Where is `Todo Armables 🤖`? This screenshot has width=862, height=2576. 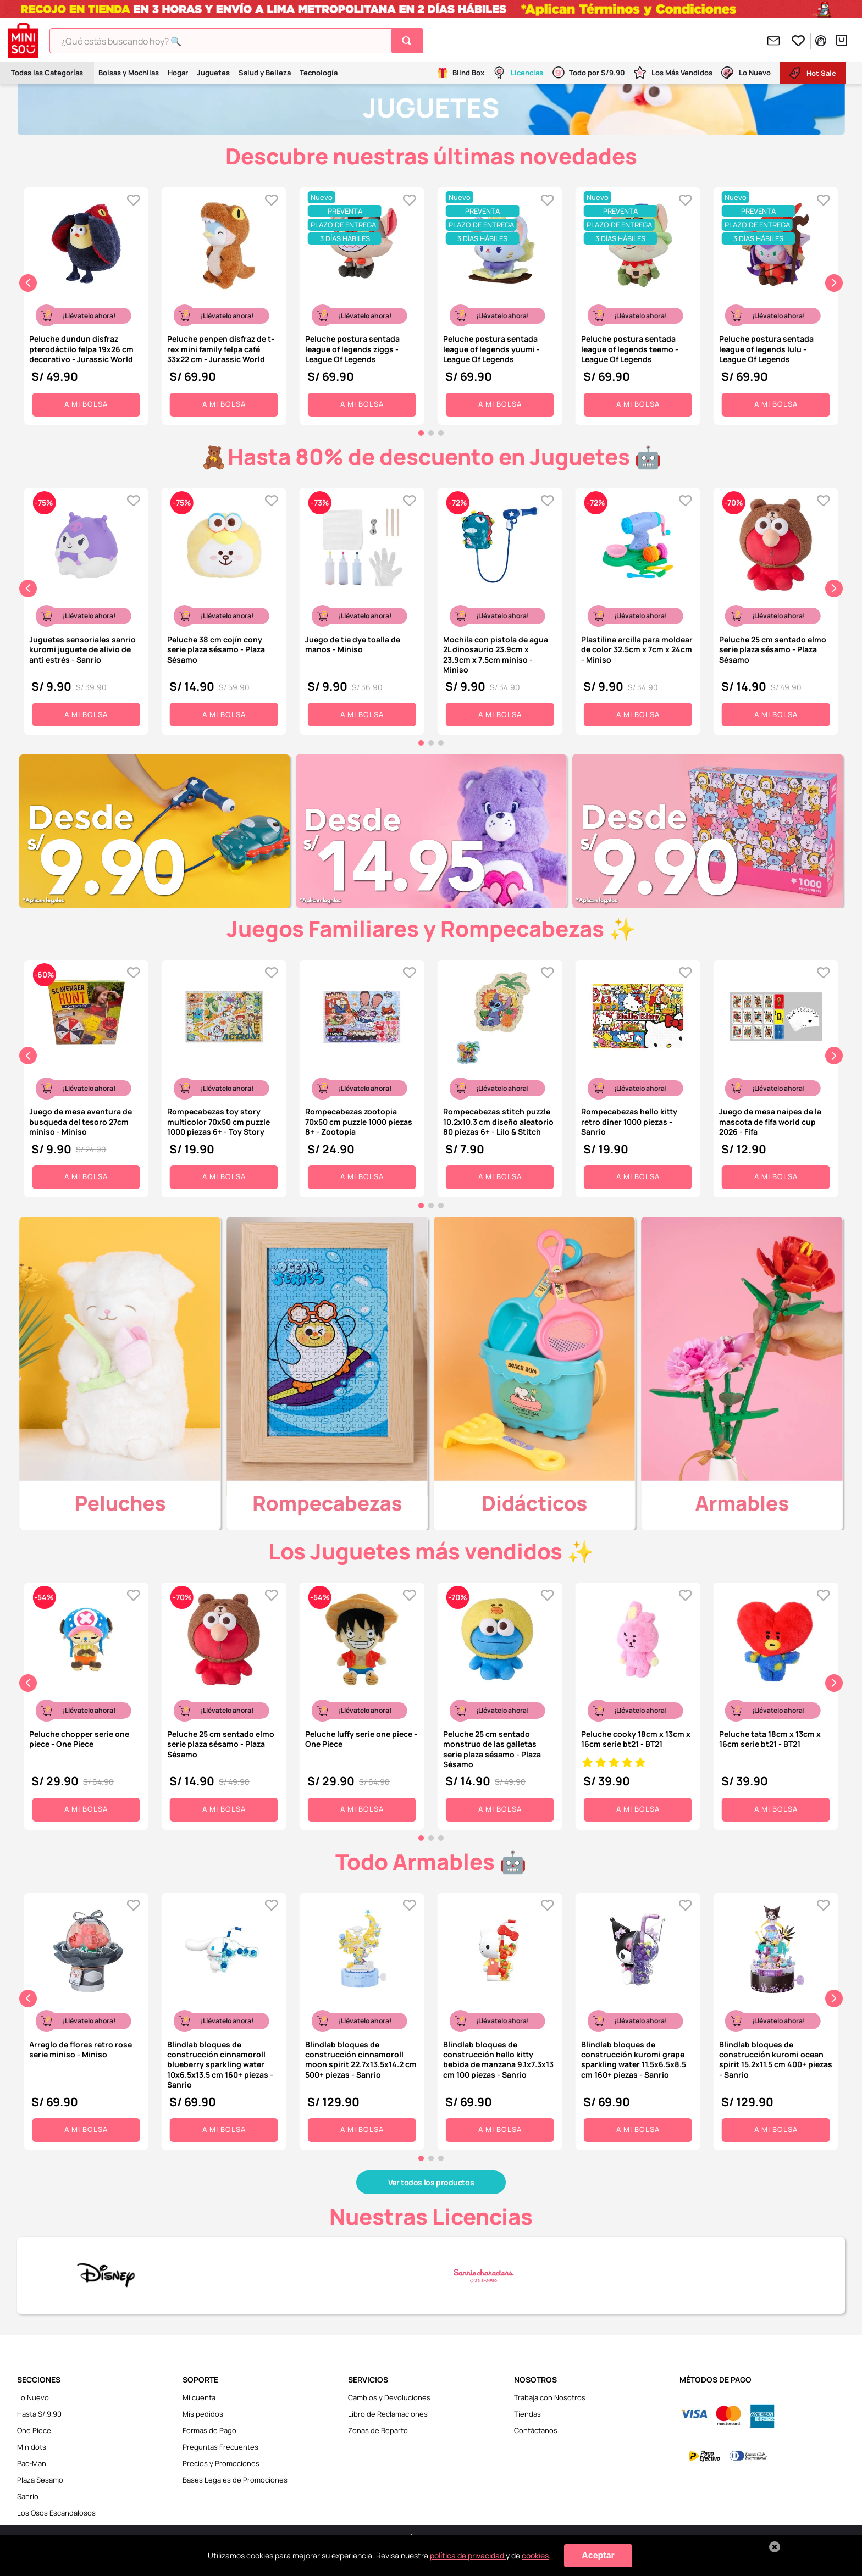
Todo Armables 🤖 is located at coordinates (431, 1861).